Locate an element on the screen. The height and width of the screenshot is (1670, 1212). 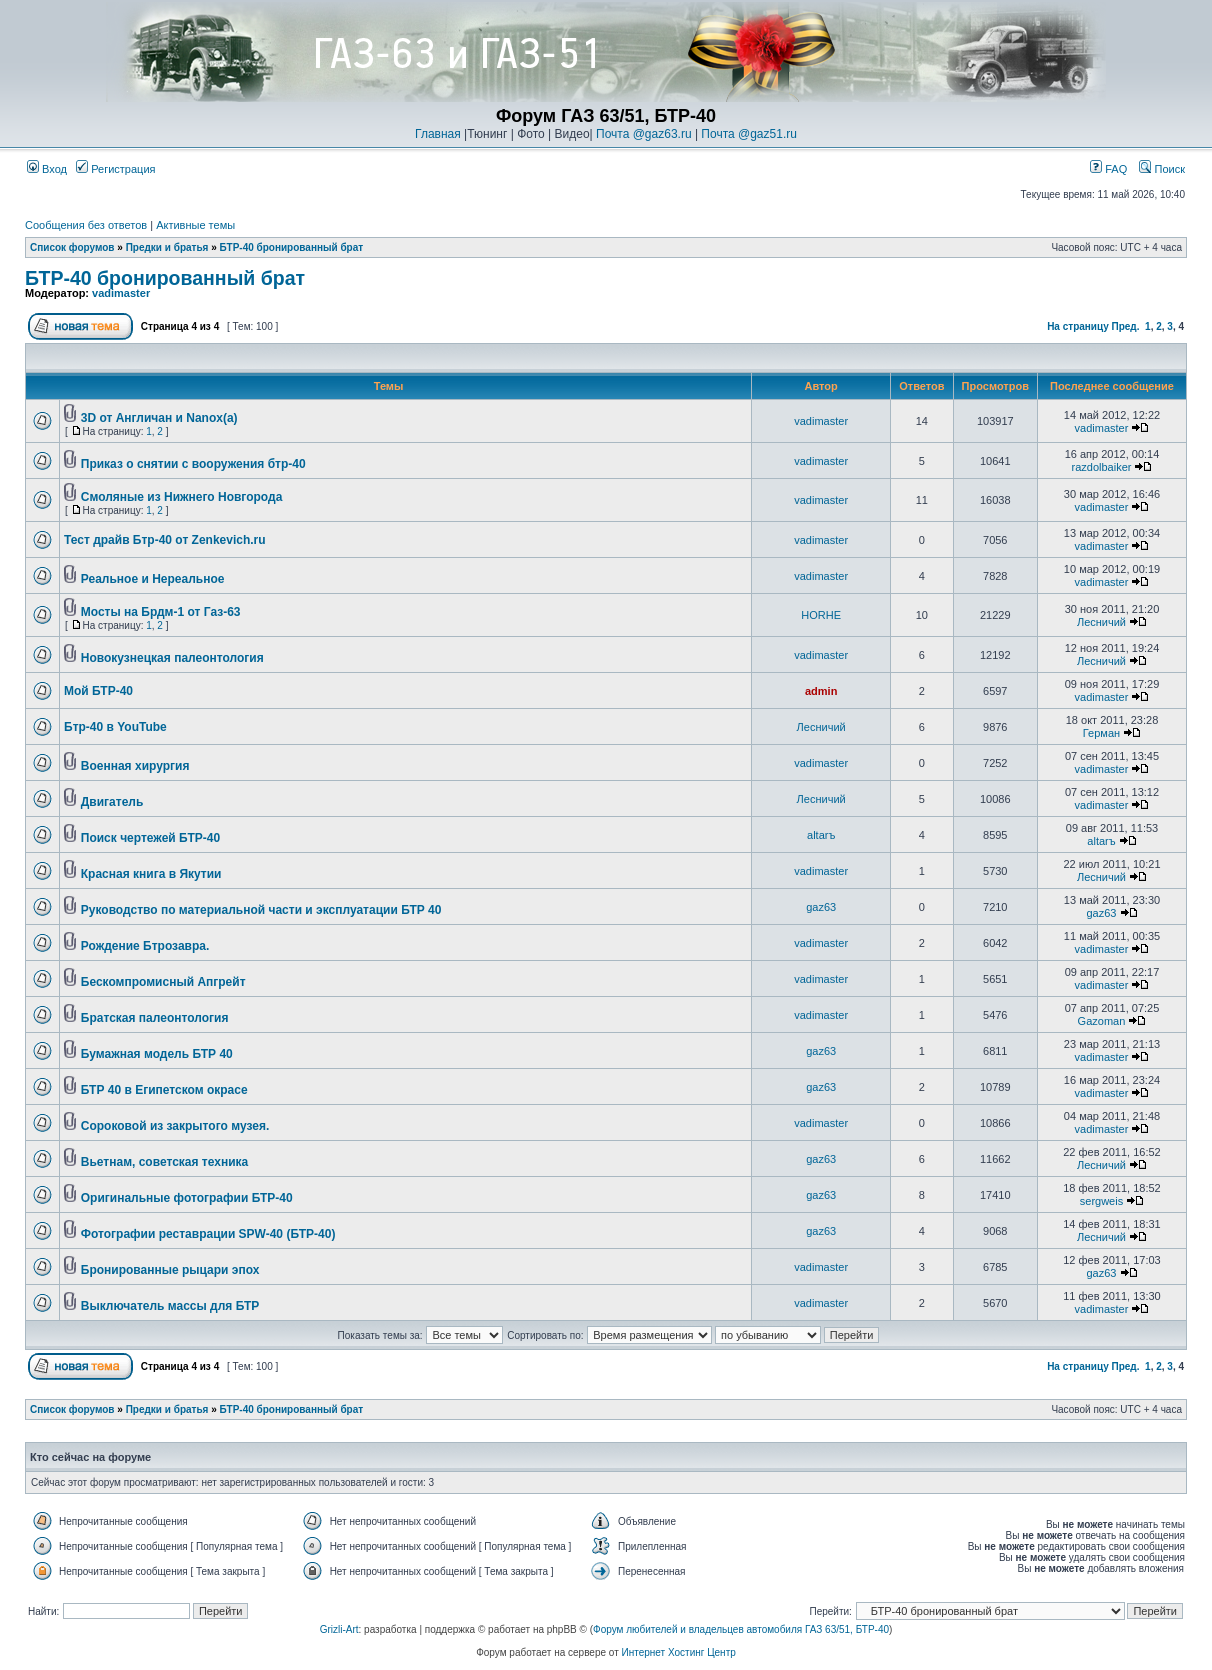
razdolbaiker is located at coordinates (1102, 467).